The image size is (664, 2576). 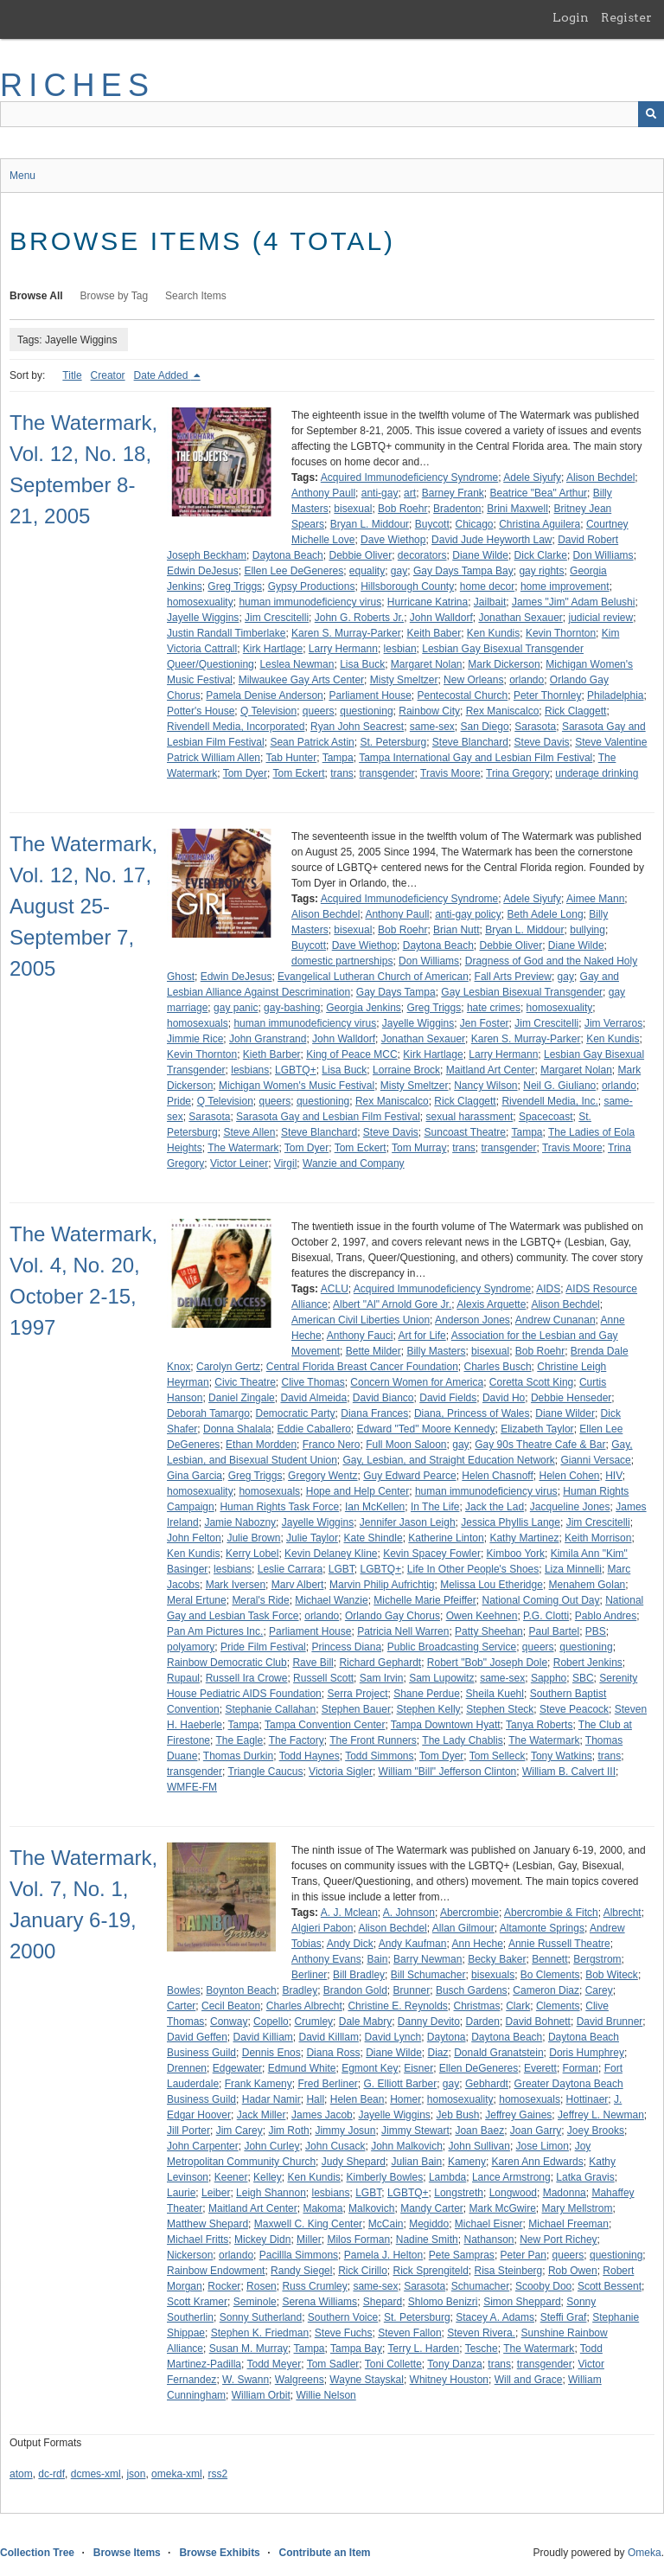 I want to click on Ellen DeGeneres, so click(x=478, y=2068).